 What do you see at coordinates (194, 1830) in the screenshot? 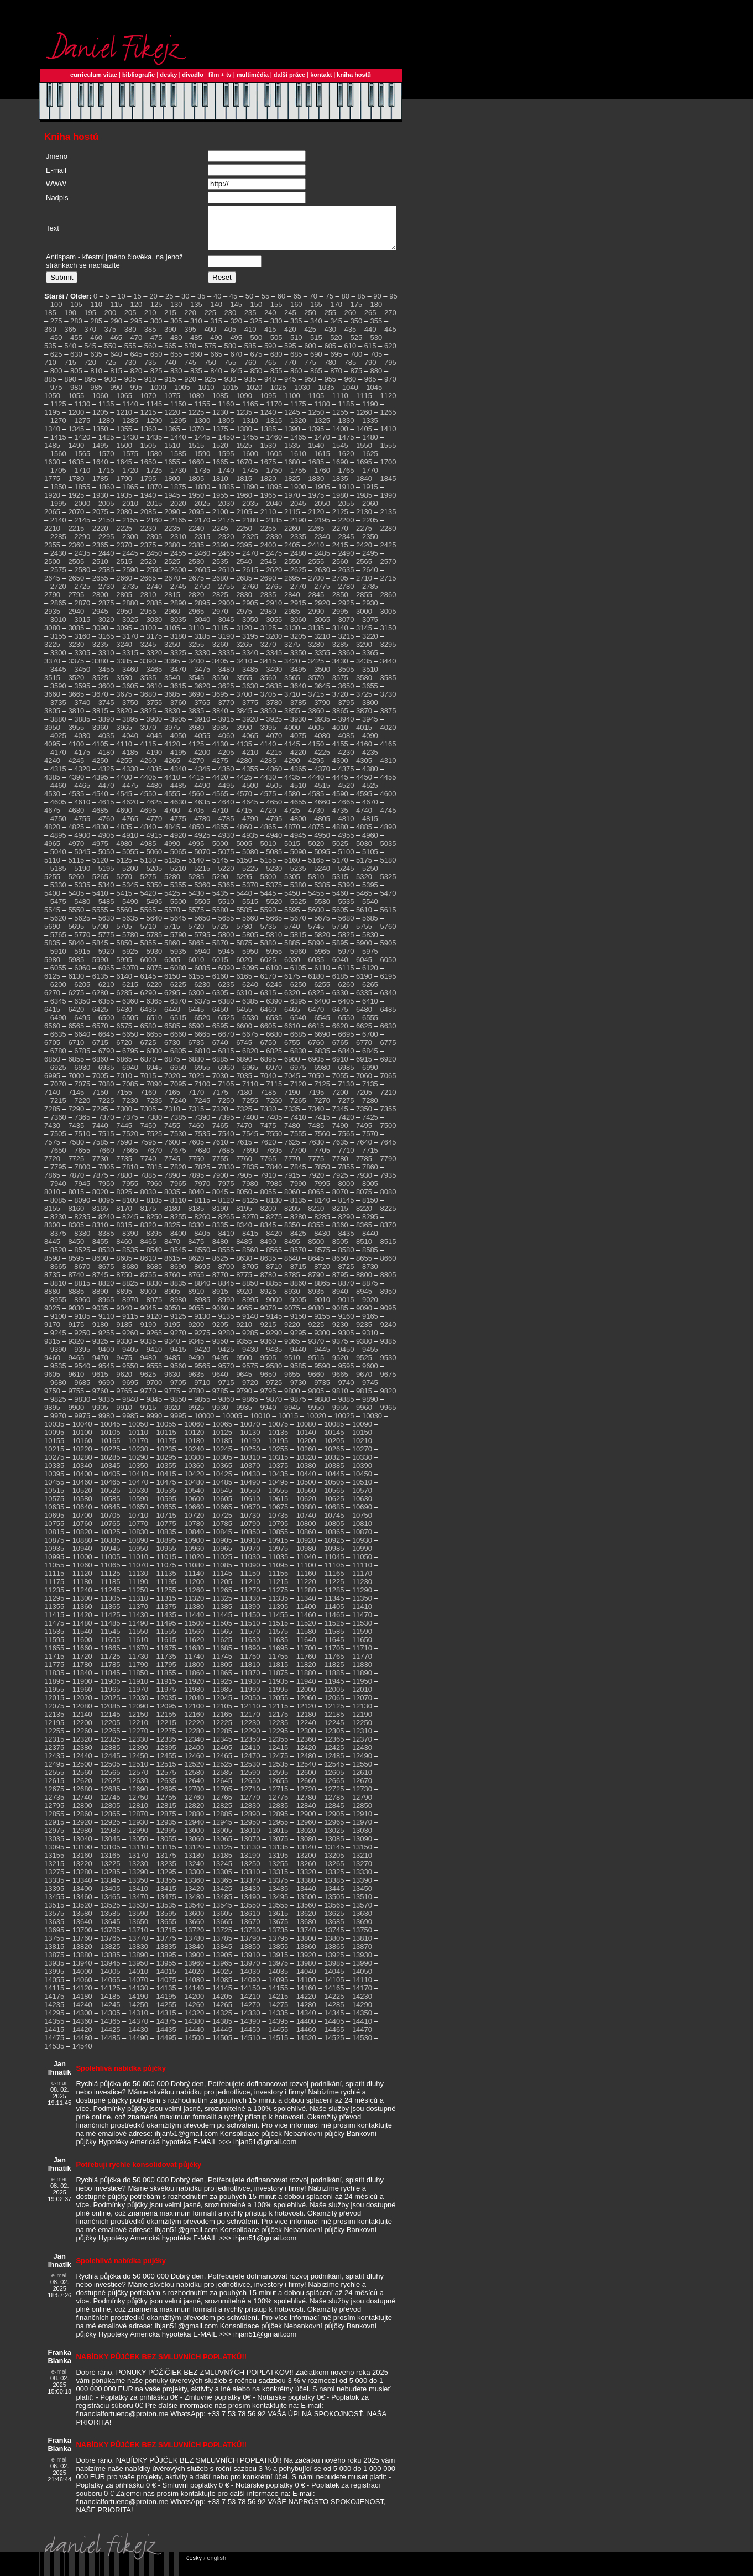
I see `12940` at bounding box center [194, 1830].